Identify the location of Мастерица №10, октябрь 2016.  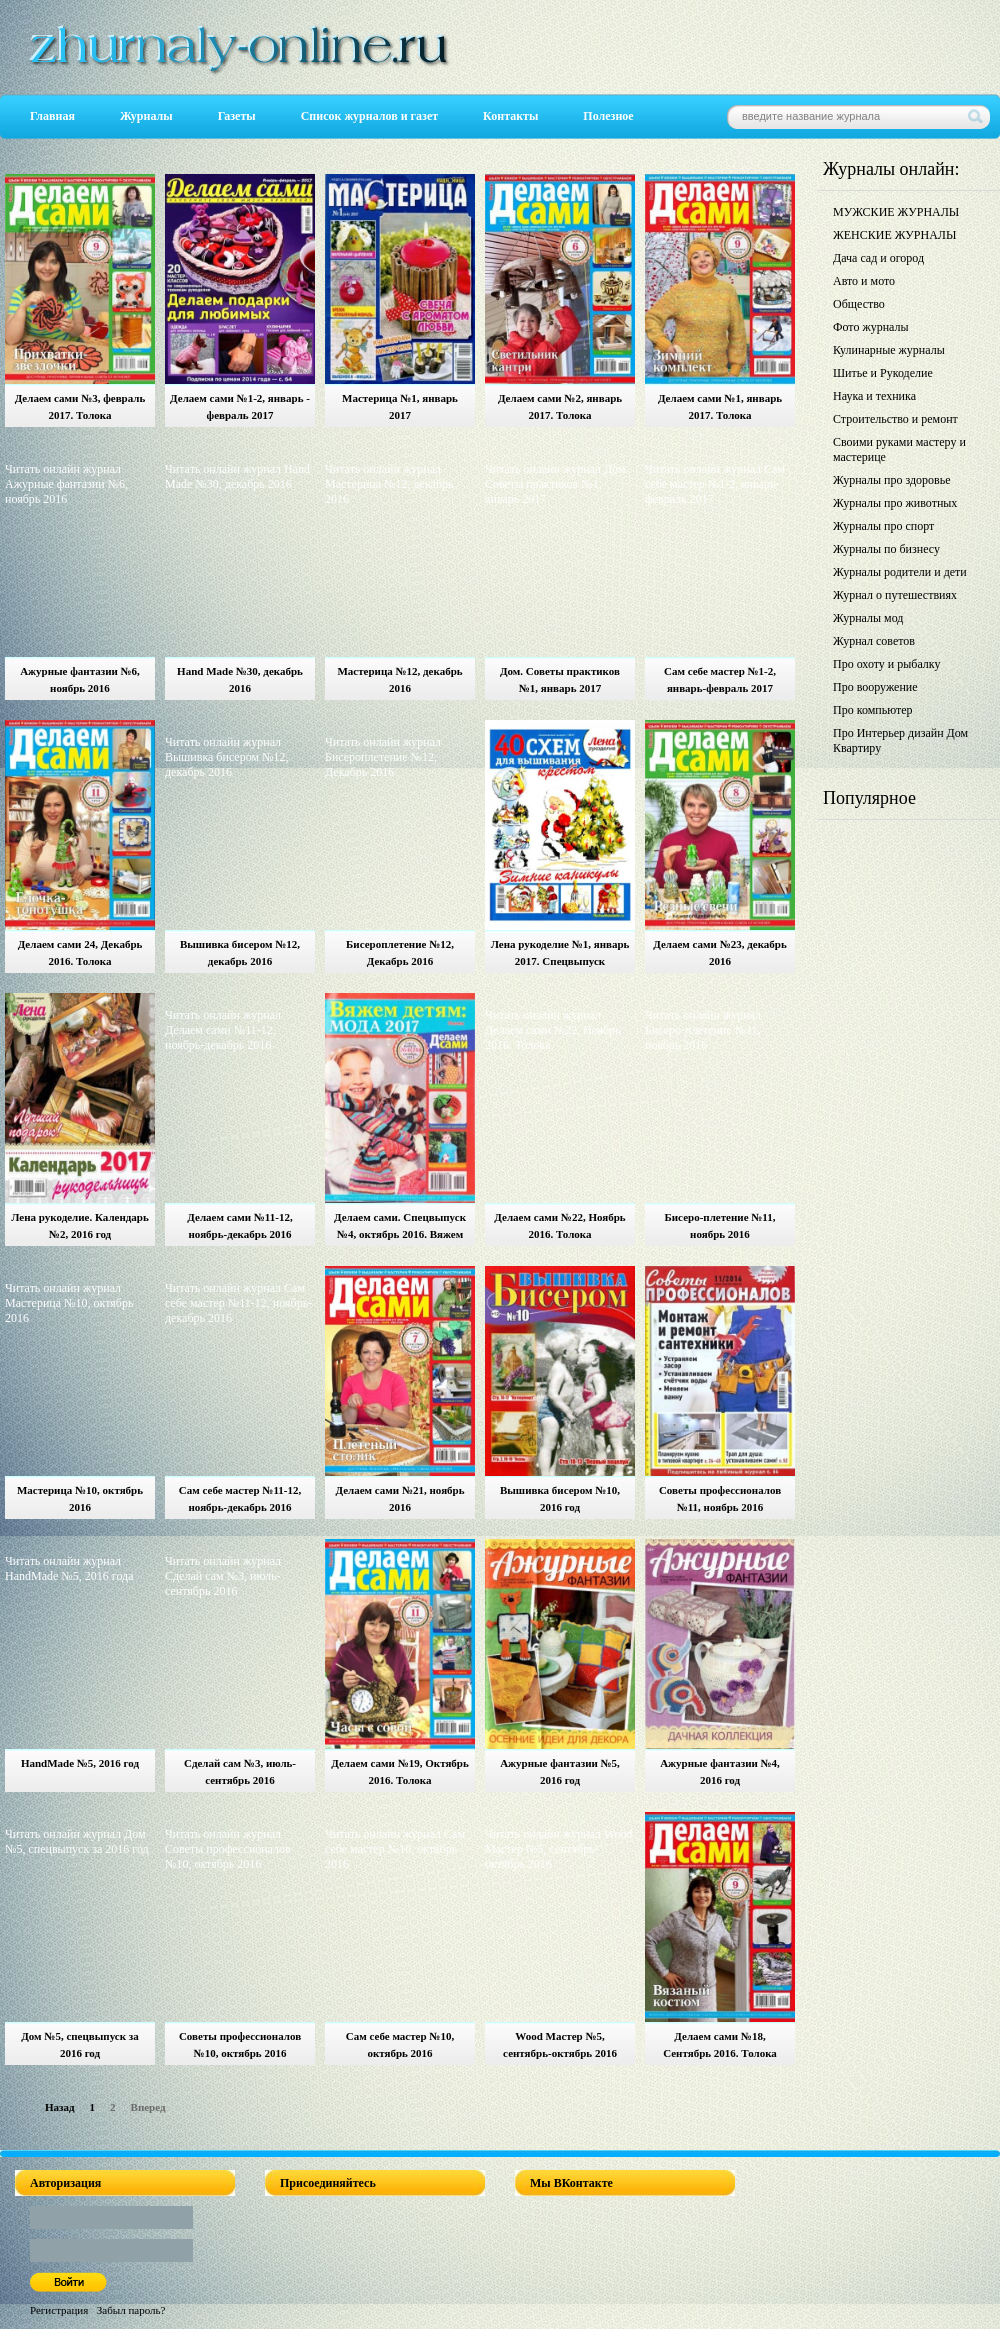
(80, 1498).